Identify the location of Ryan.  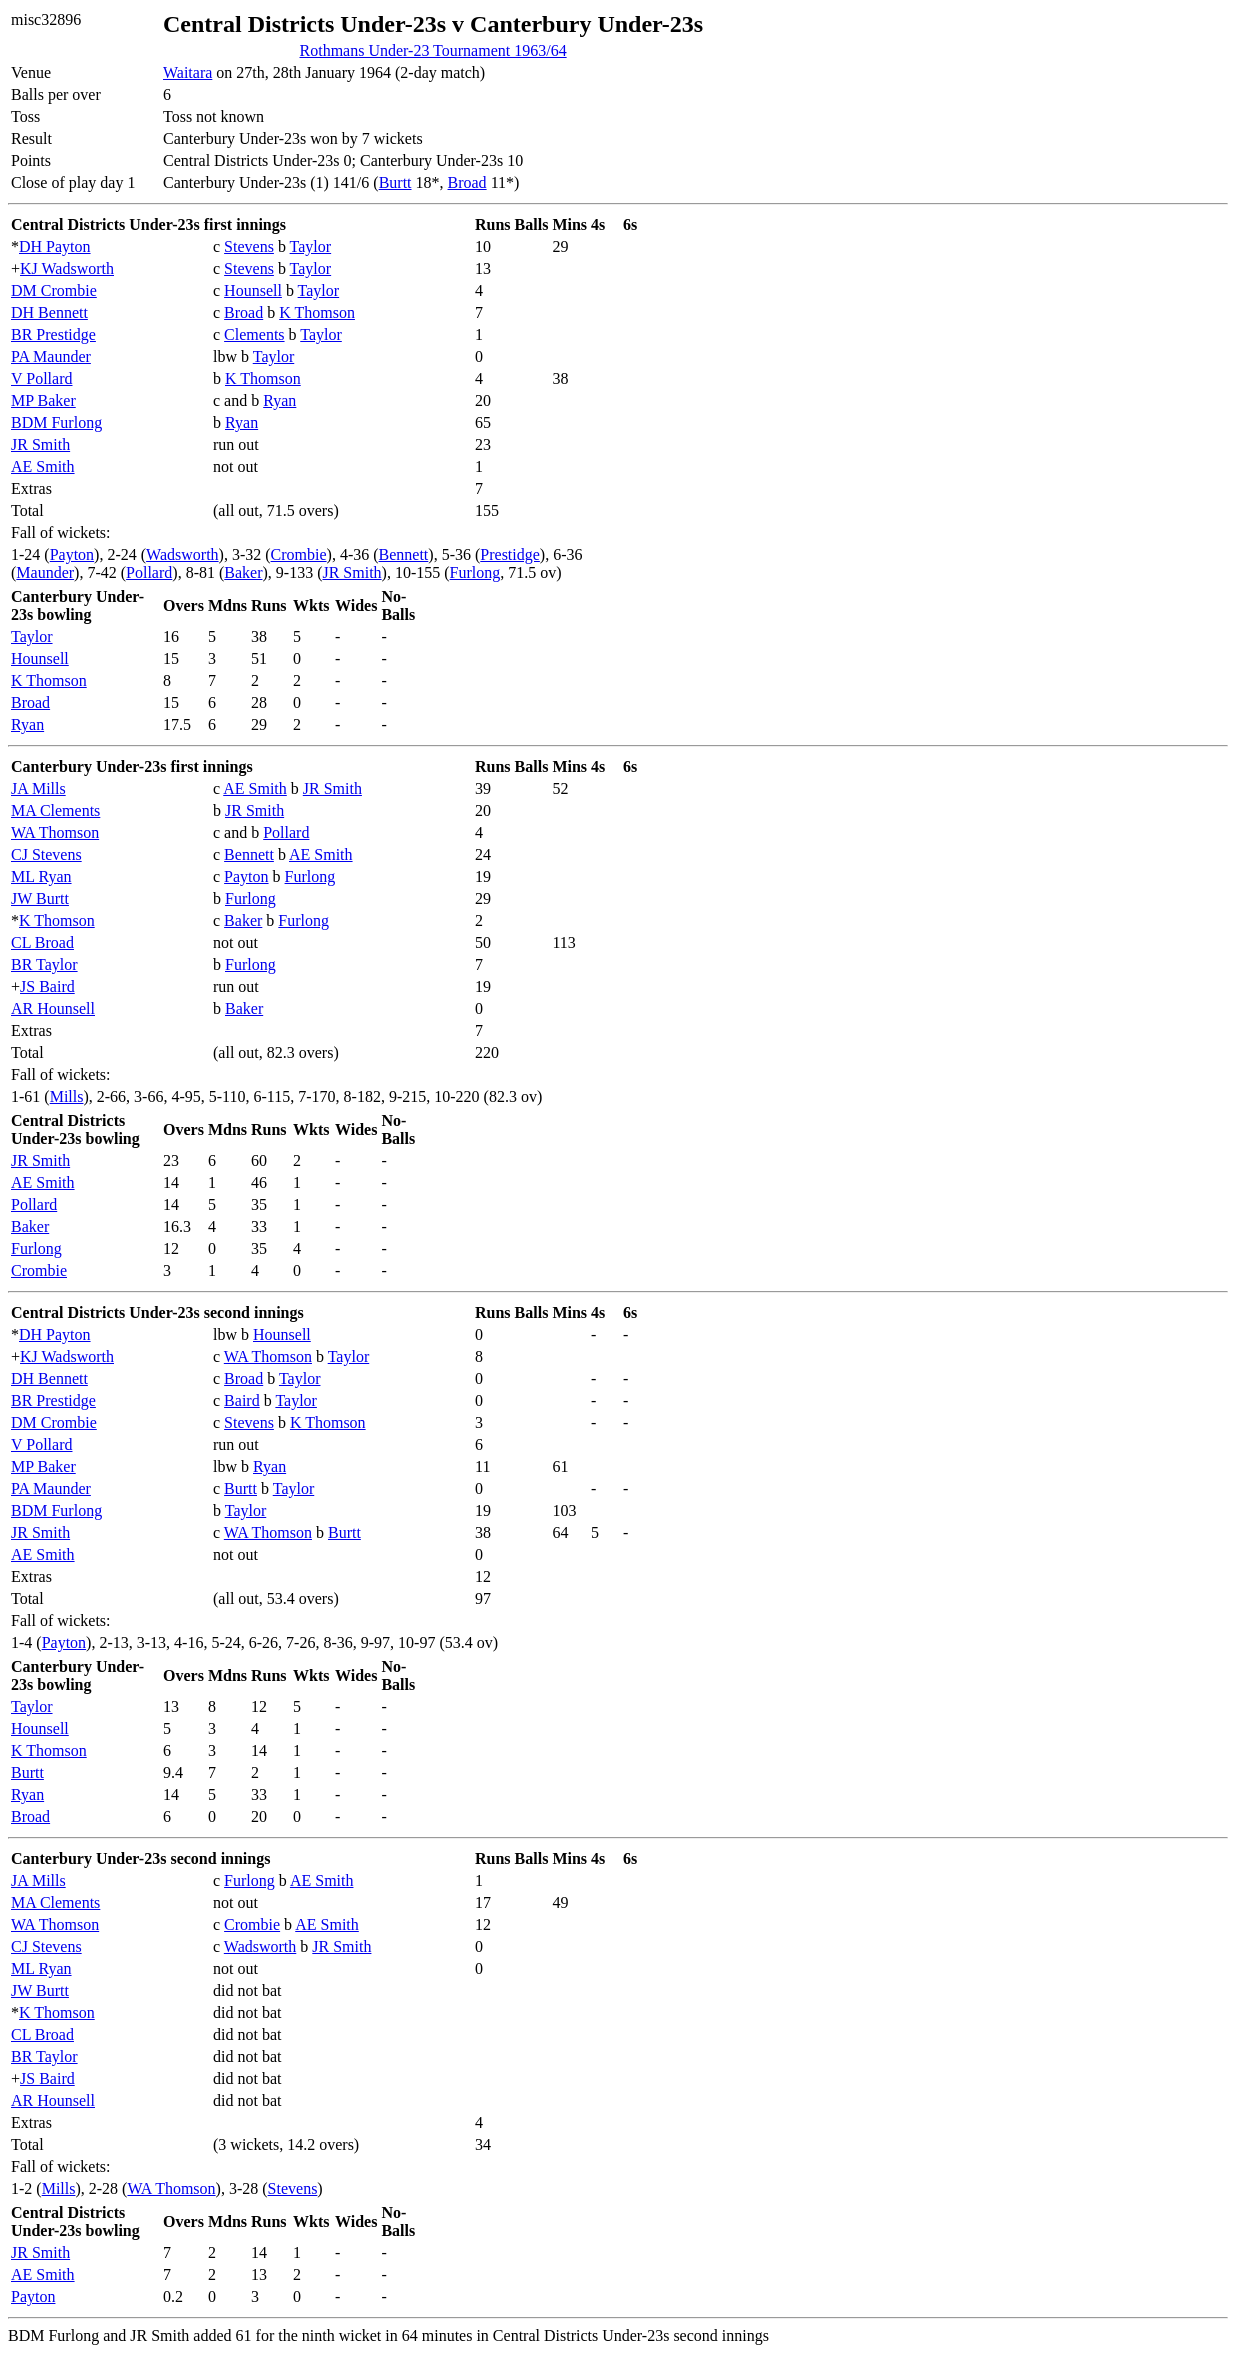
(279, 400).